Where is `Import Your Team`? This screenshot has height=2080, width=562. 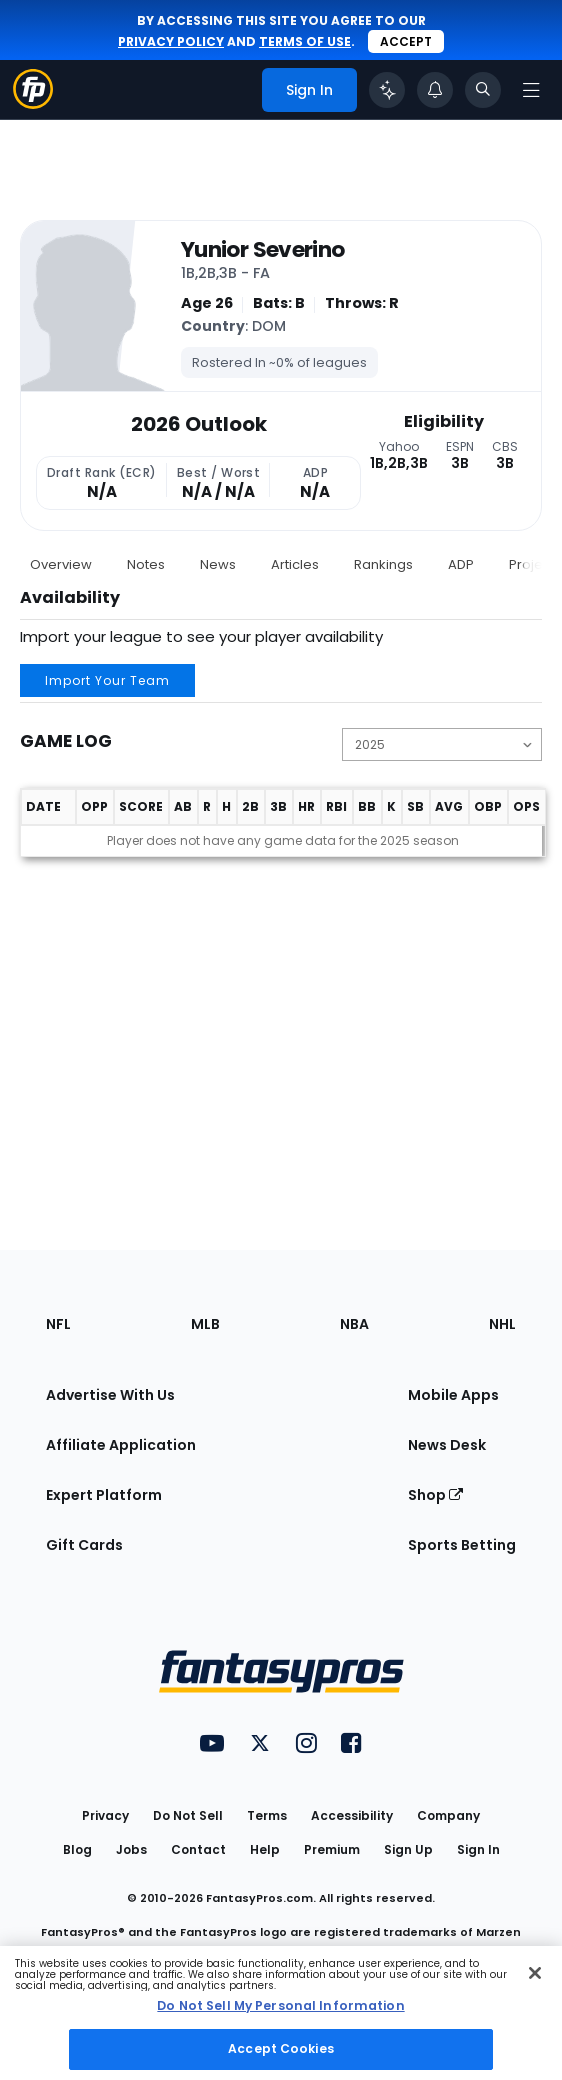
Import Your Team is located at coordinates (107, 680).